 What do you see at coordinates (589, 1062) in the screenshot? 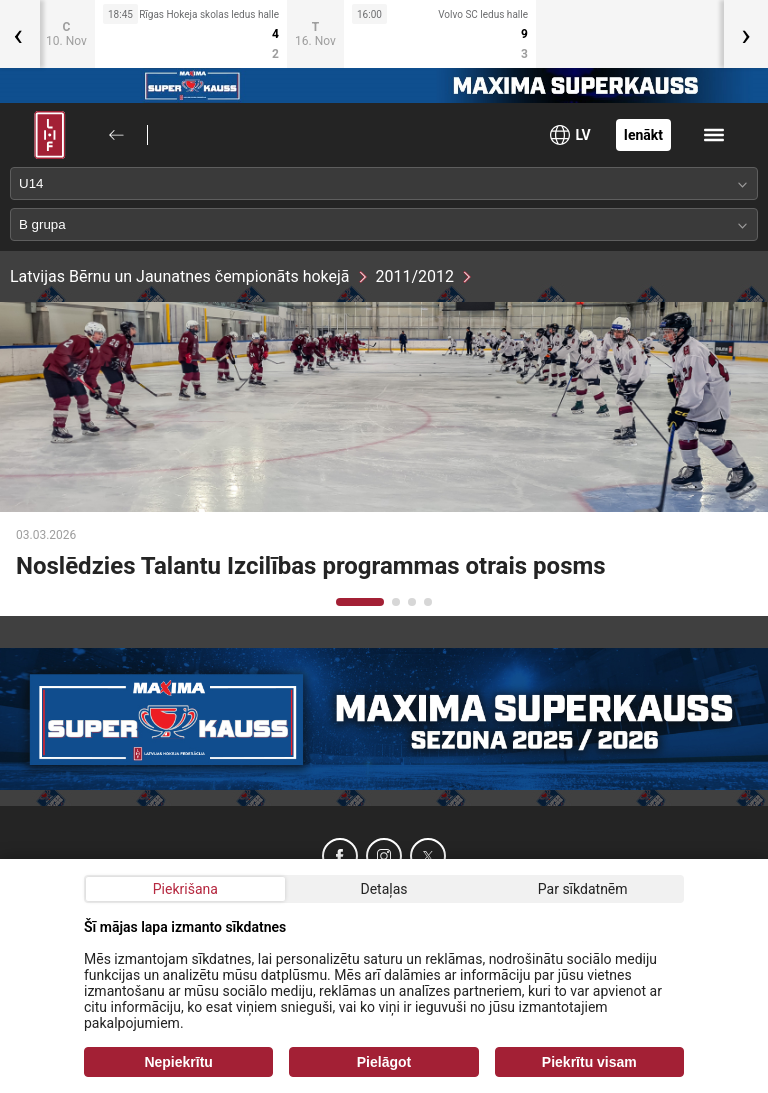
I see `Piekrītu visam` at bounding box center [589, 1062].